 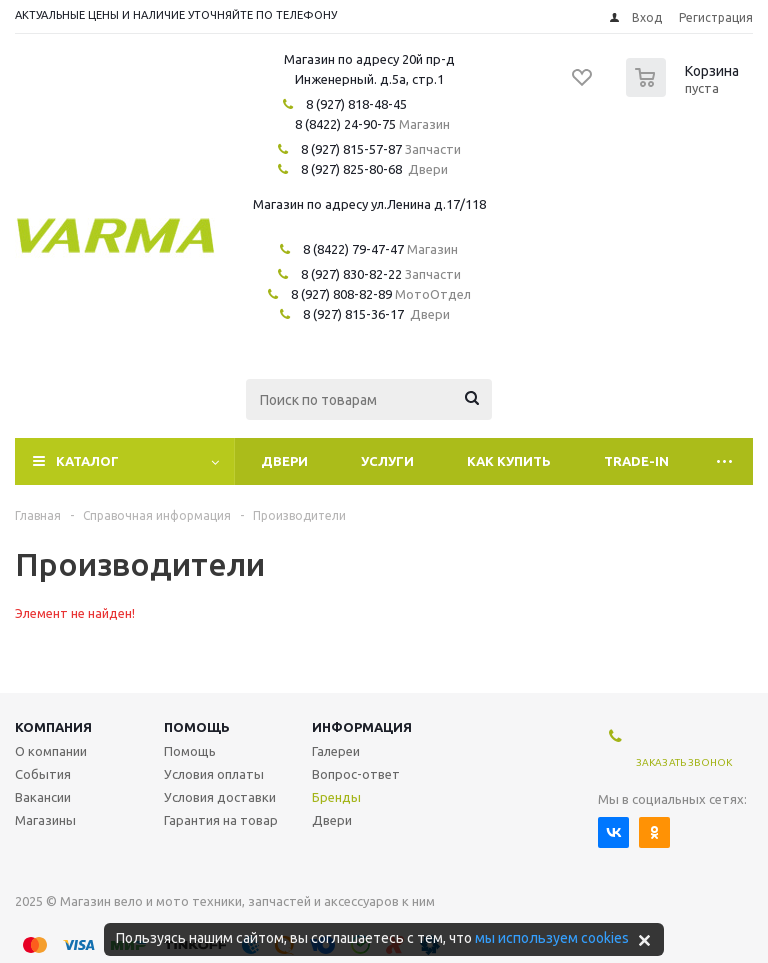 I want to click on Компания, so click(x=53, y=727).